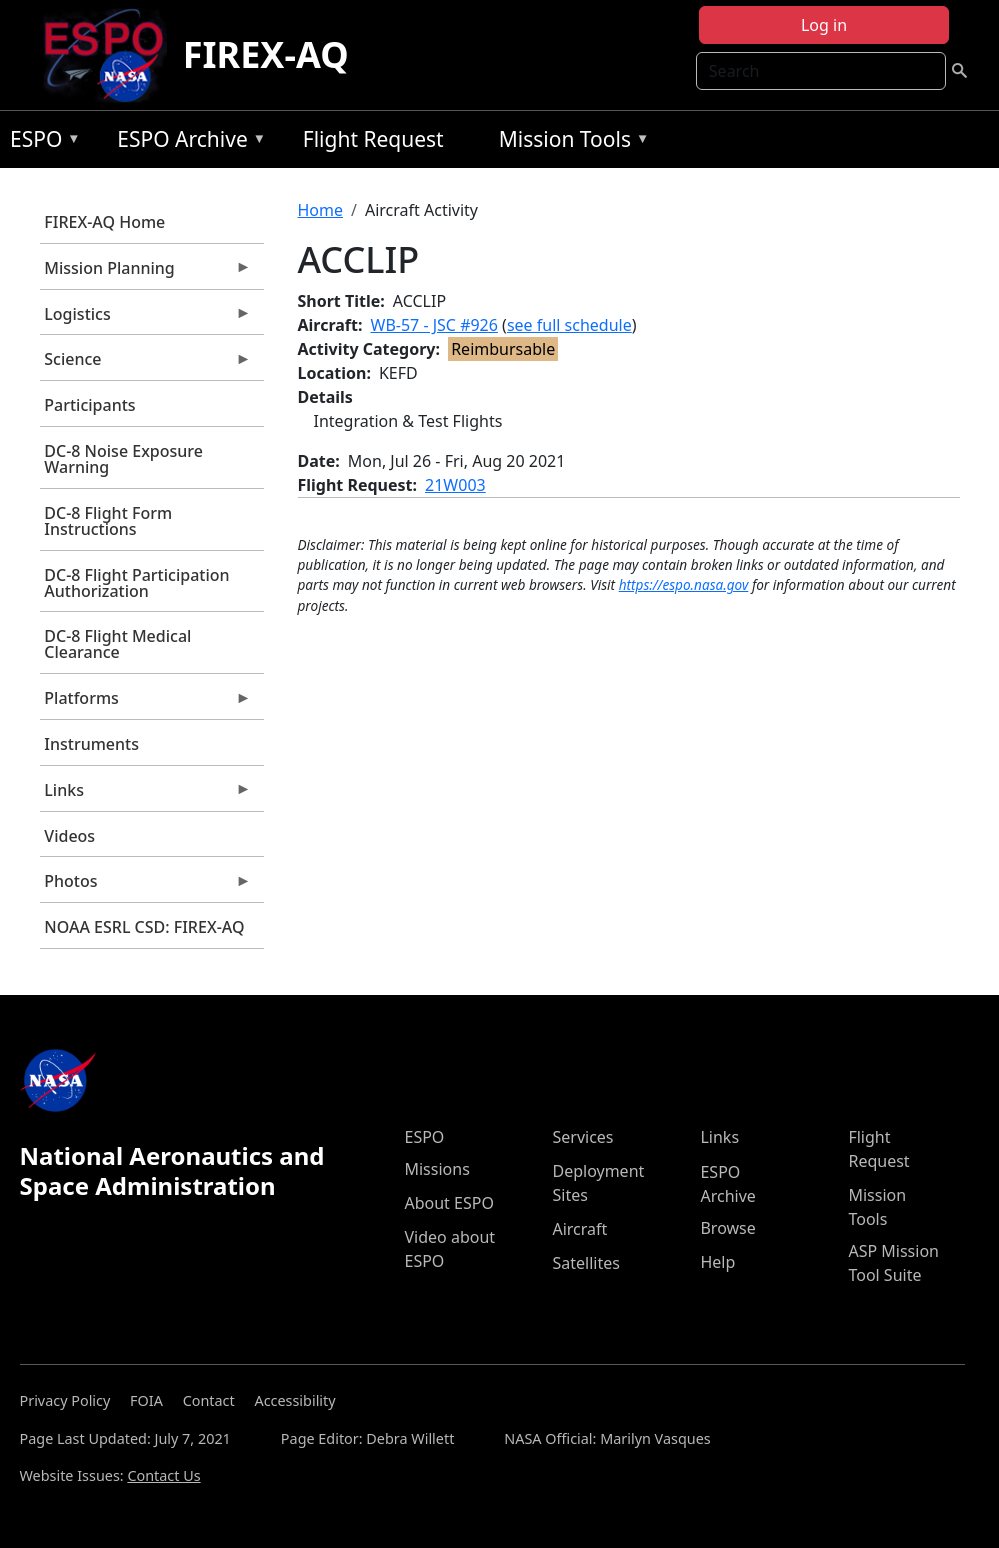 This screenshot has height=1548, width=999. What do you see at coordinates (89, 405) in the screenshot?
I see `Participants` at bounding box center [89, 405].